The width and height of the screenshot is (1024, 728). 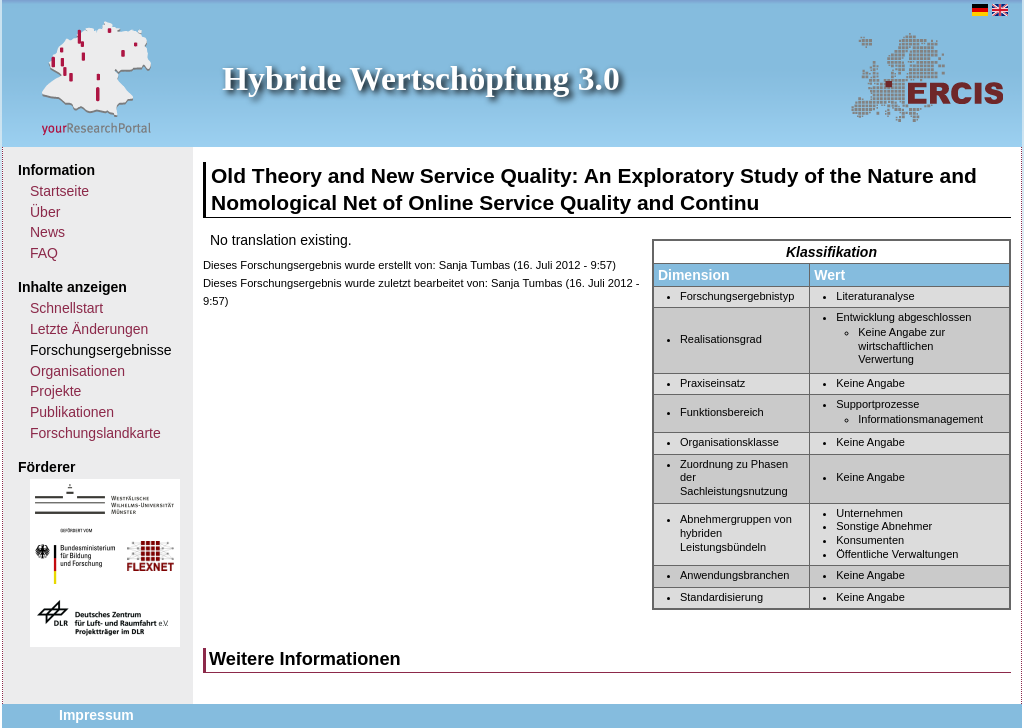 What do you see at coordinates (421, 78) in the screenshot?
I see `Hybride Wertschöpfung 3.0` at bounding box center [421, 78].